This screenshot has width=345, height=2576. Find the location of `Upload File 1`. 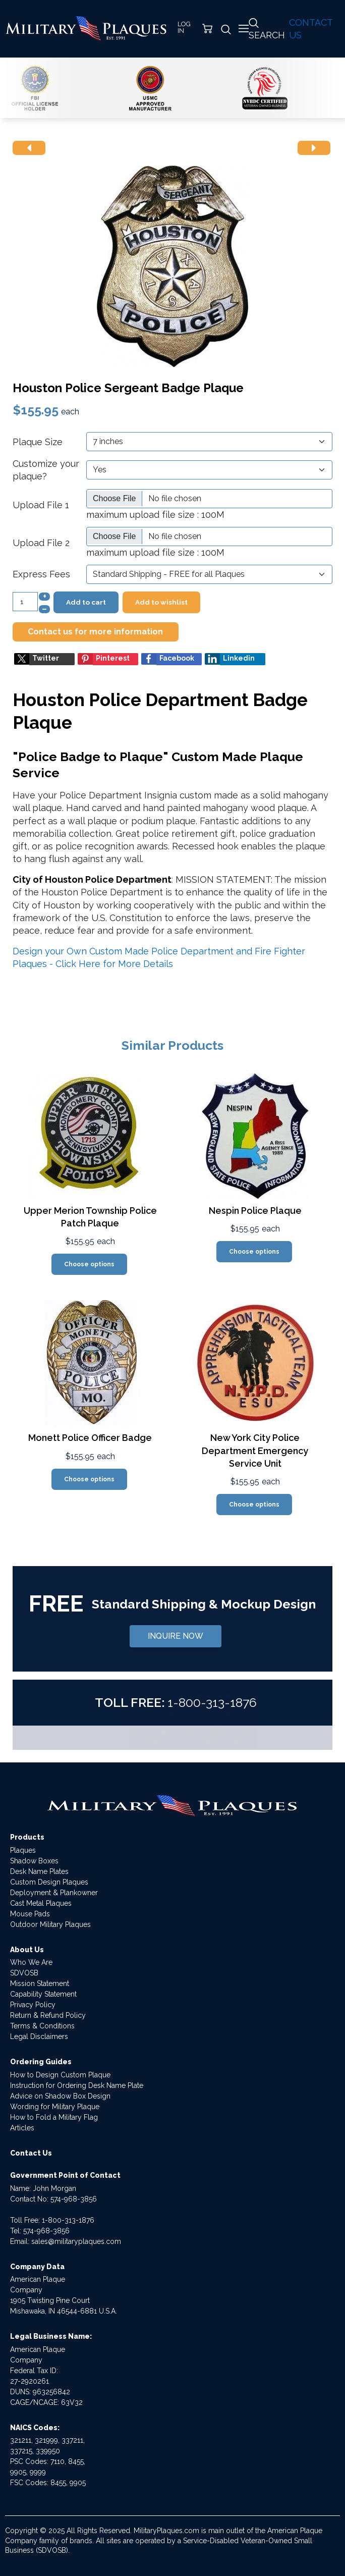

Upload File 1 is located at coordinates (41, 505).